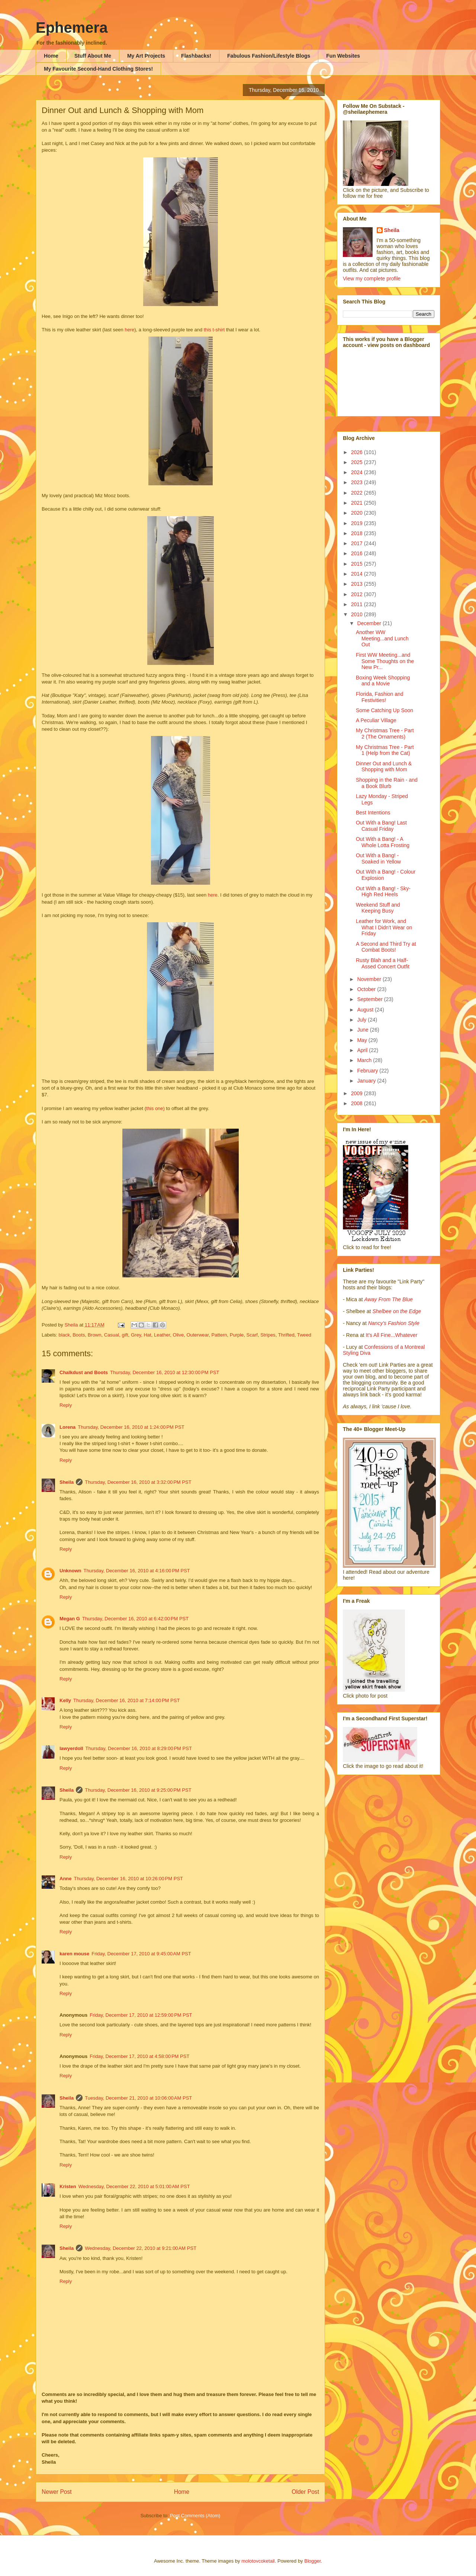 The image size is (476, 2576). Describe the element at coordinates (95, 1335) in the screenshot. I see `Brown` at that location.